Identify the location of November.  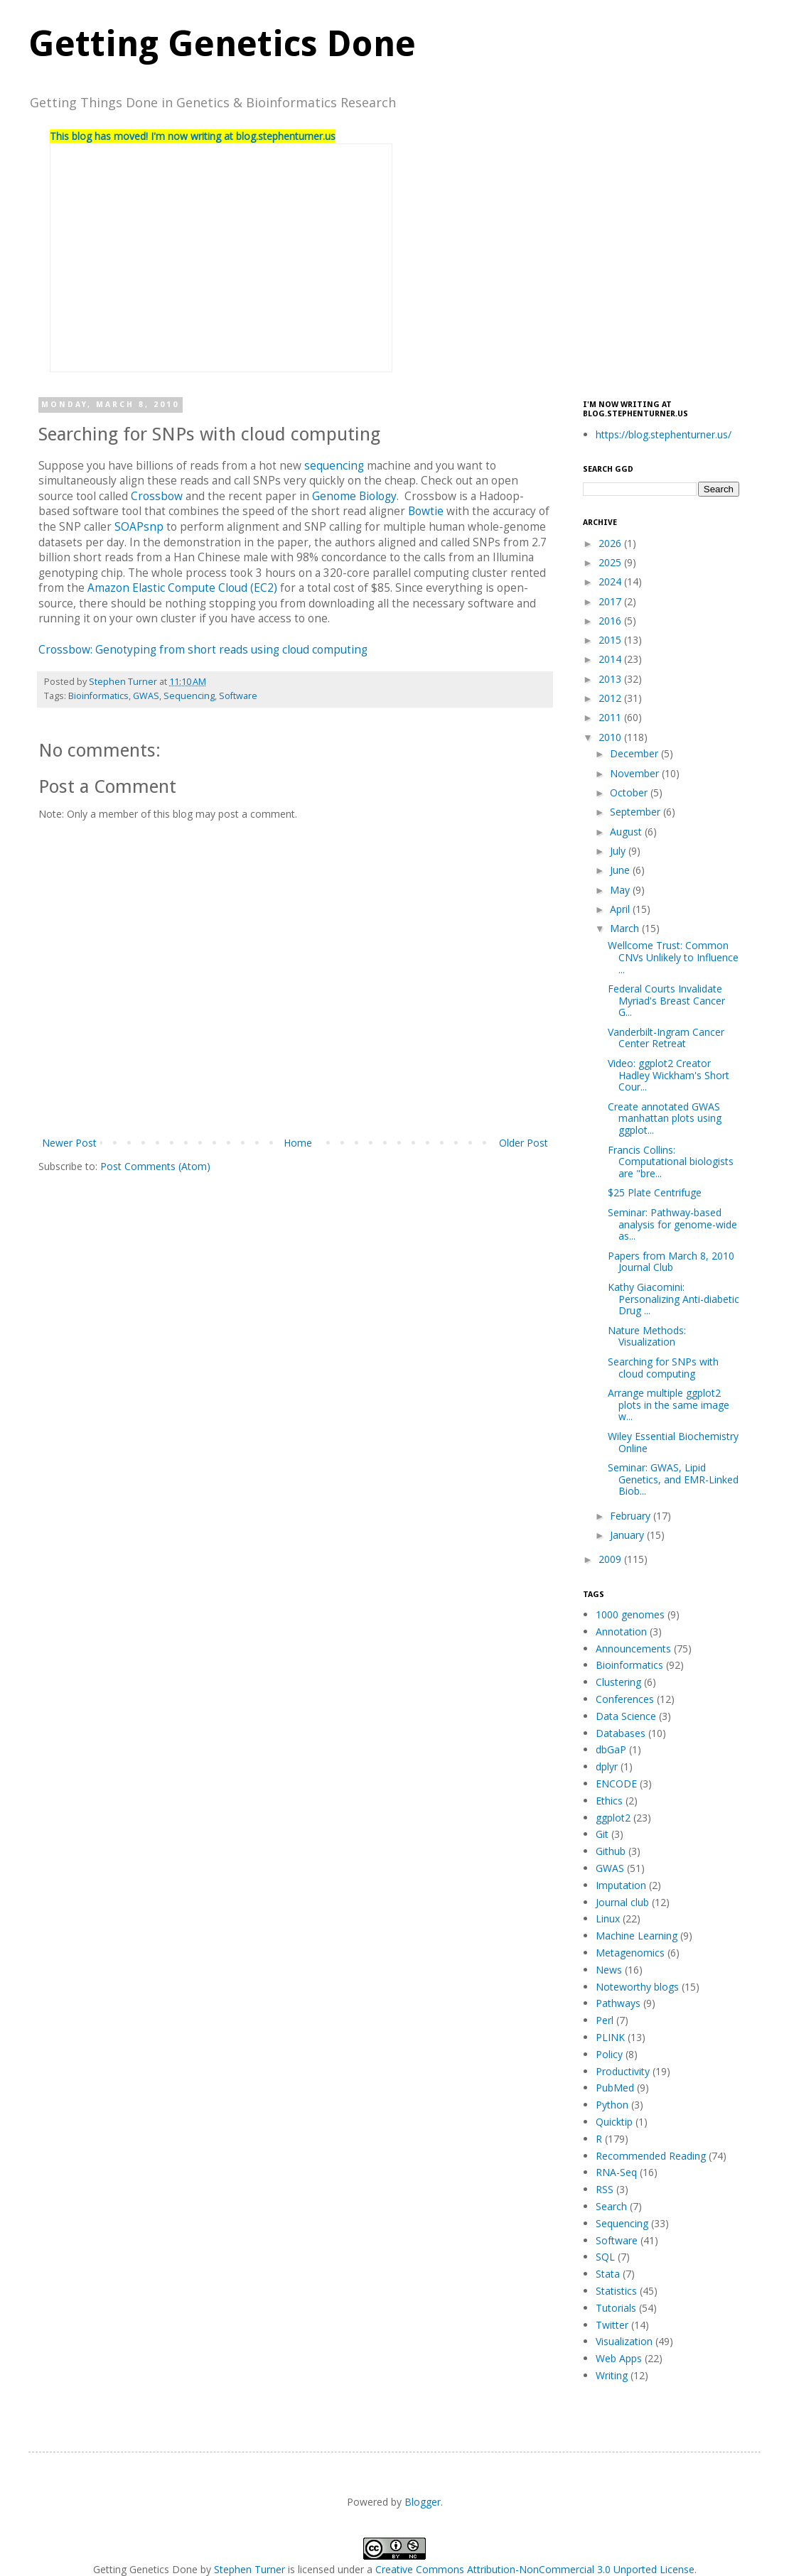
(636, 773).